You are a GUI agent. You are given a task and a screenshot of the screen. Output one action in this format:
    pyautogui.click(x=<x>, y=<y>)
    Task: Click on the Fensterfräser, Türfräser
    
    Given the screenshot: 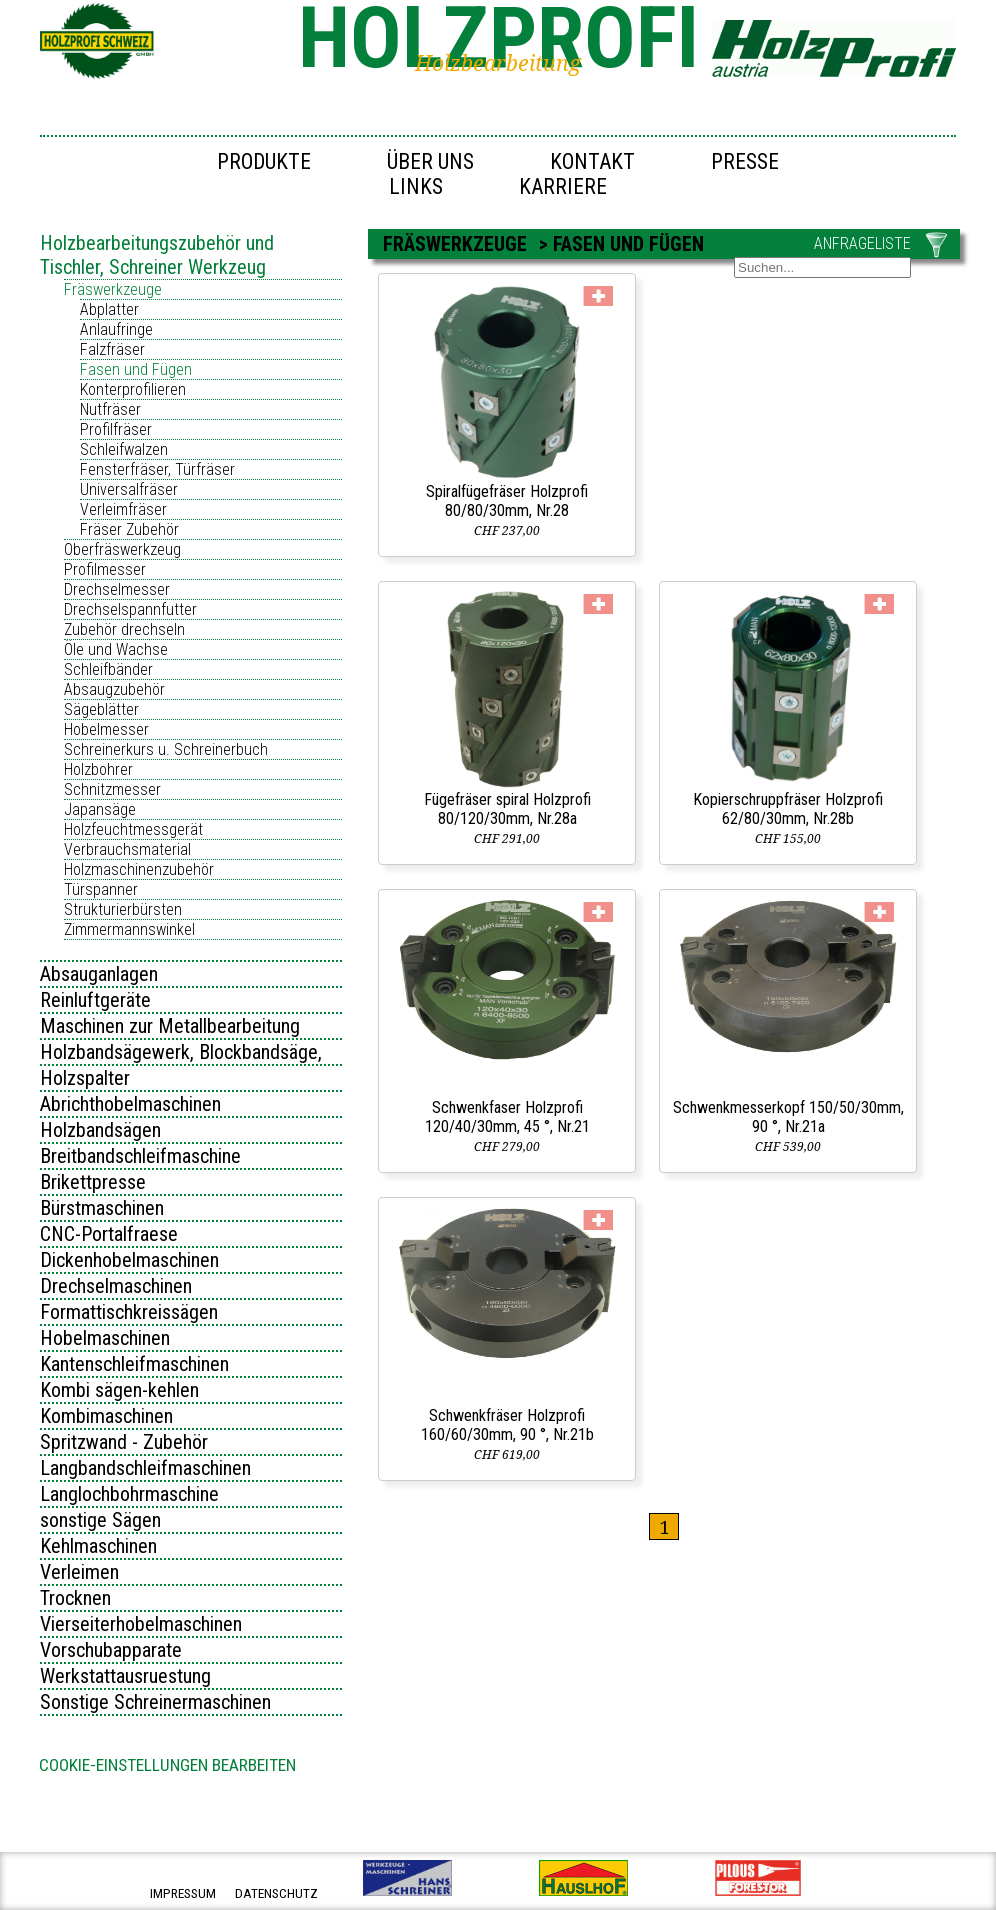 What is the action you would take?
    pyautogui.click(x=157, y=469)
    